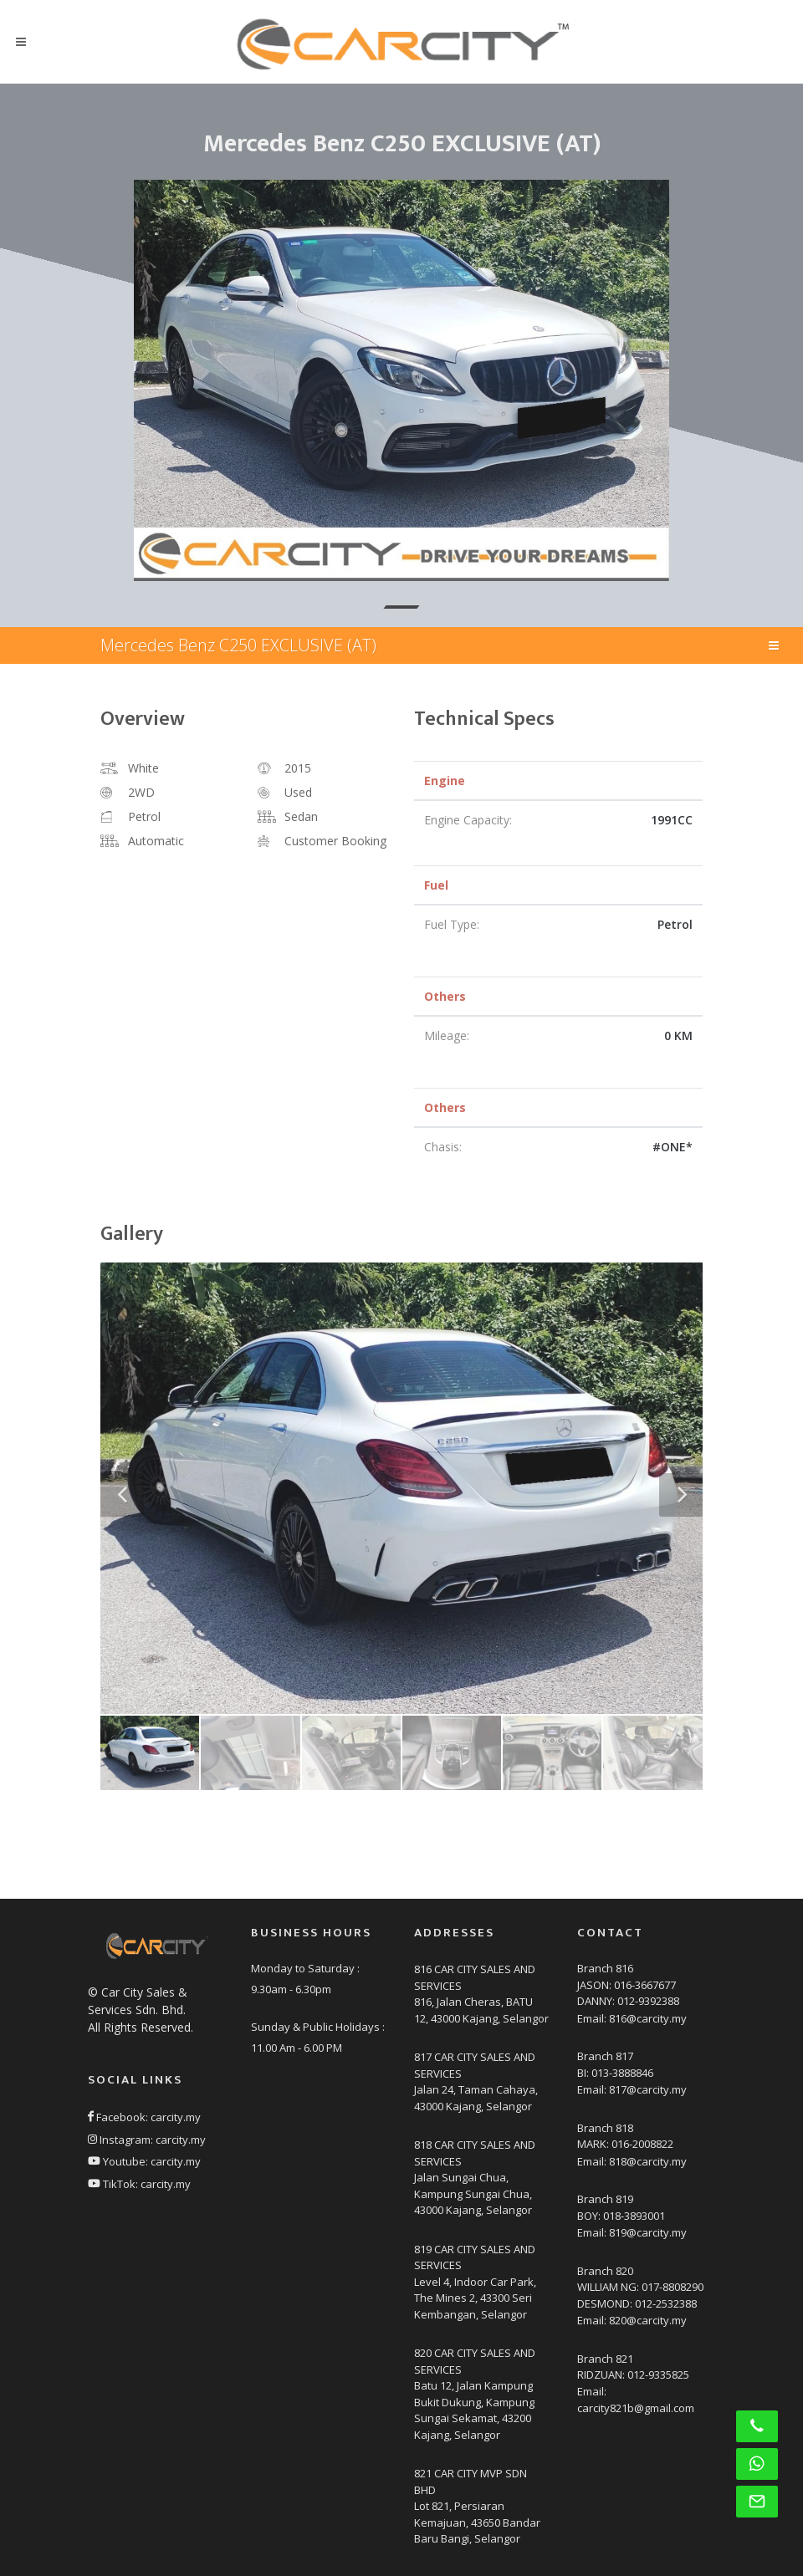 Image resolution: width=803 pixels, height=2576 pixels. Describe the element at coordinates (147, 2139) in the screenshot. I see `Instagram: carcity.my` at that location.